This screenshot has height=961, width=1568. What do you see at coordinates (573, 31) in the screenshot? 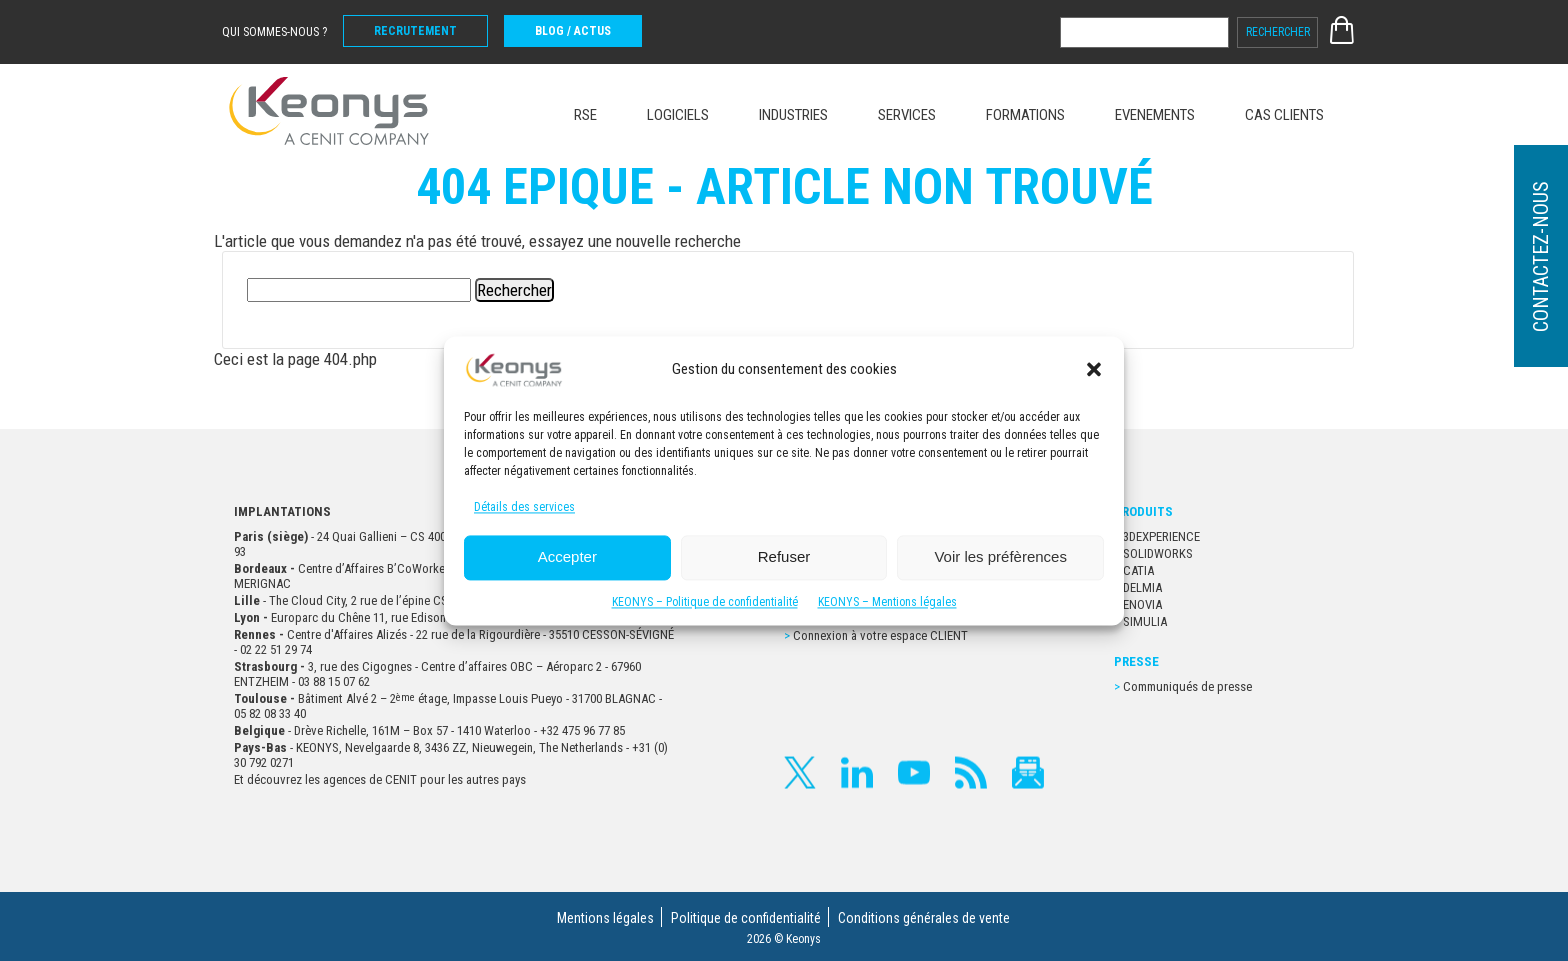
I see `BLOG / ACTUS` at bounding box center [573, 31].